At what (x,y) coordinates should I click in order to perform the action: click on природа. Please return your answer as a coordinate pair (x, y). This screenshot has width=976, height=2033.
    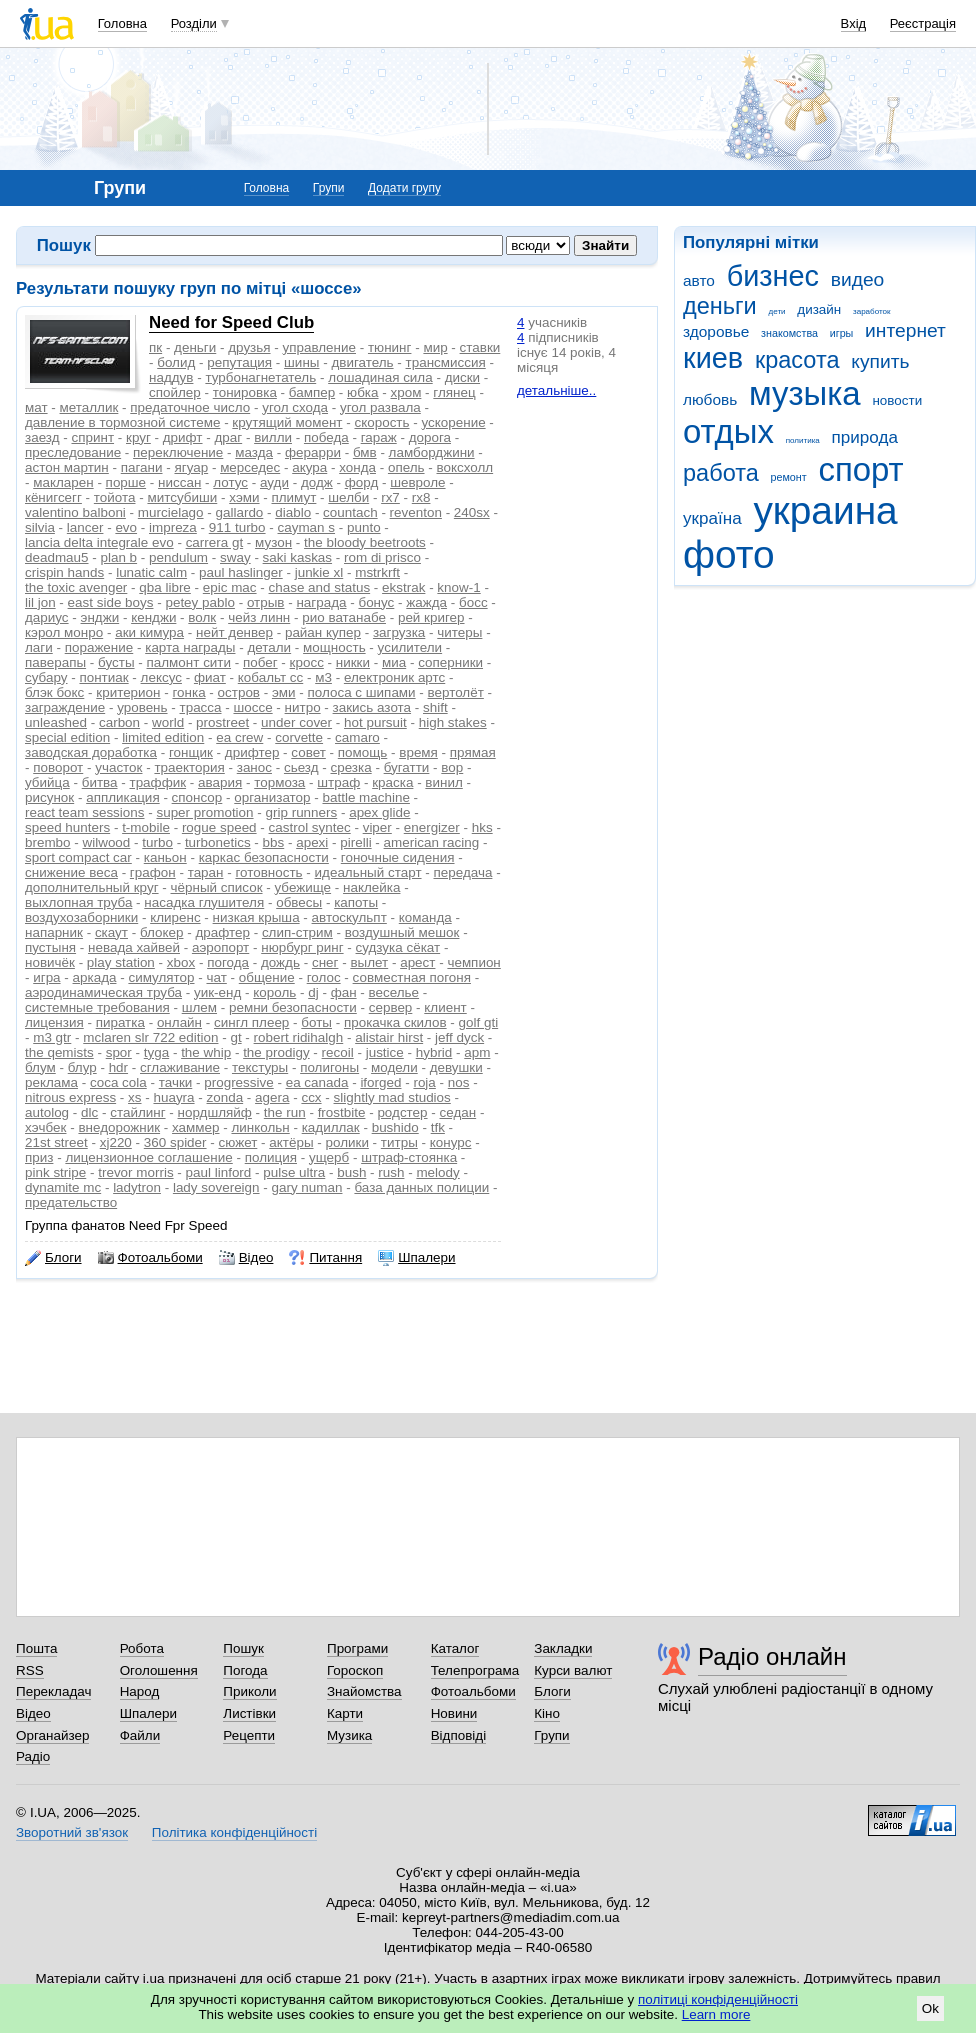
    Looking at the image, I should click on (865, 437).